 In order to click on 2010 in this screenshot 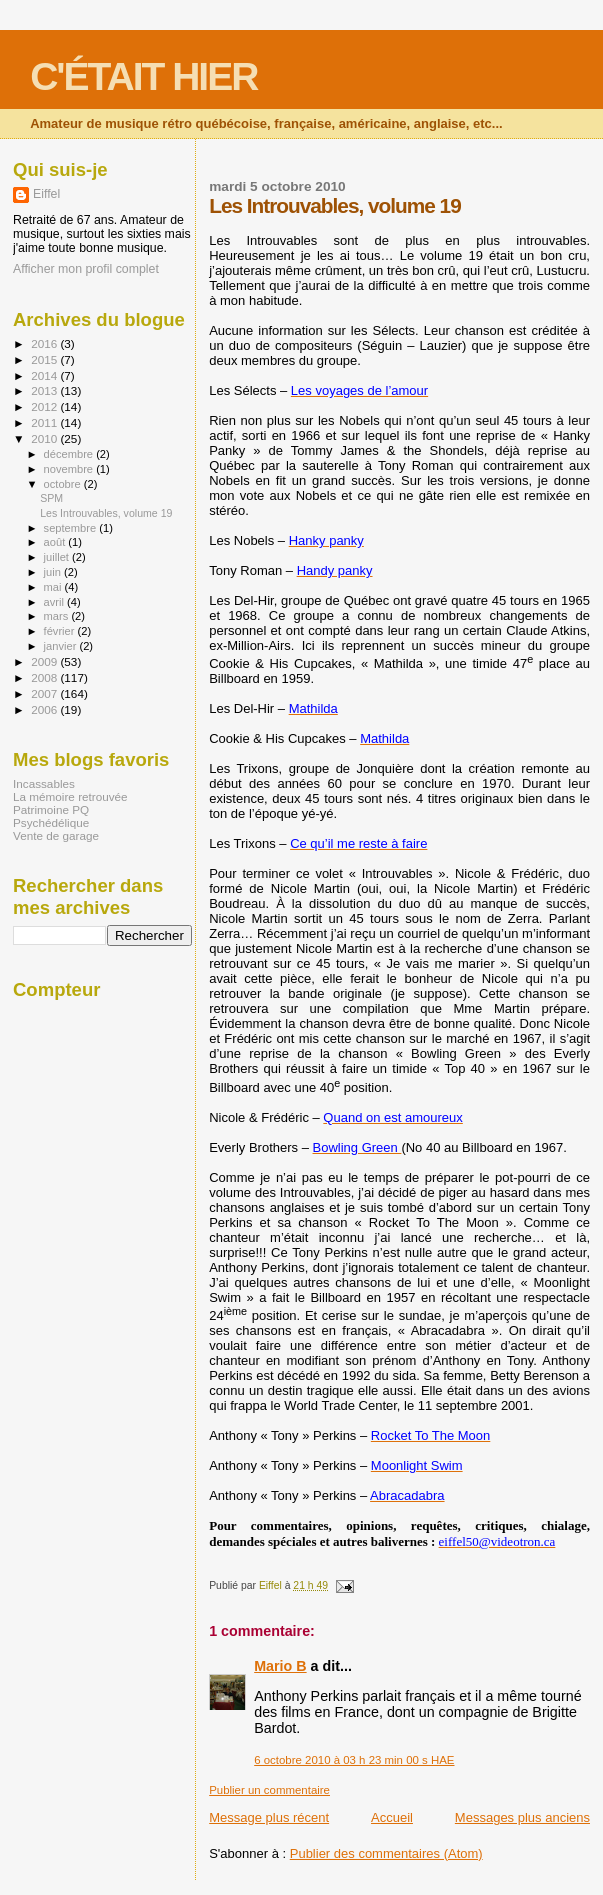, I will do `click(45, 438)`.